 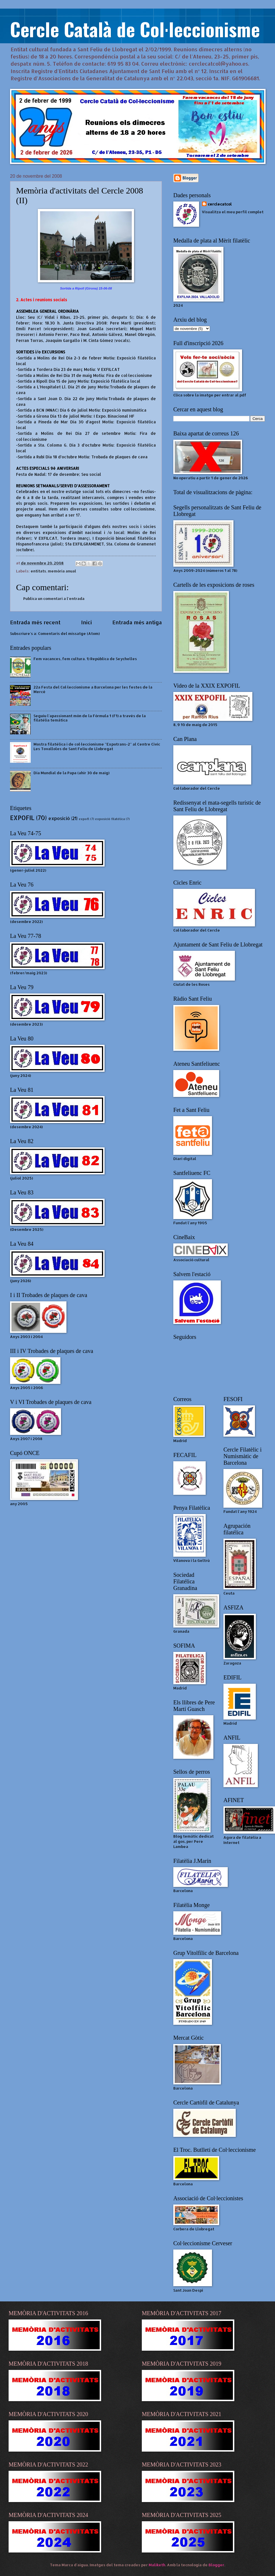 What do you see at coordinates (59, 818) in the screenshot?
I see `exposició` at bounding box center [59, 818].